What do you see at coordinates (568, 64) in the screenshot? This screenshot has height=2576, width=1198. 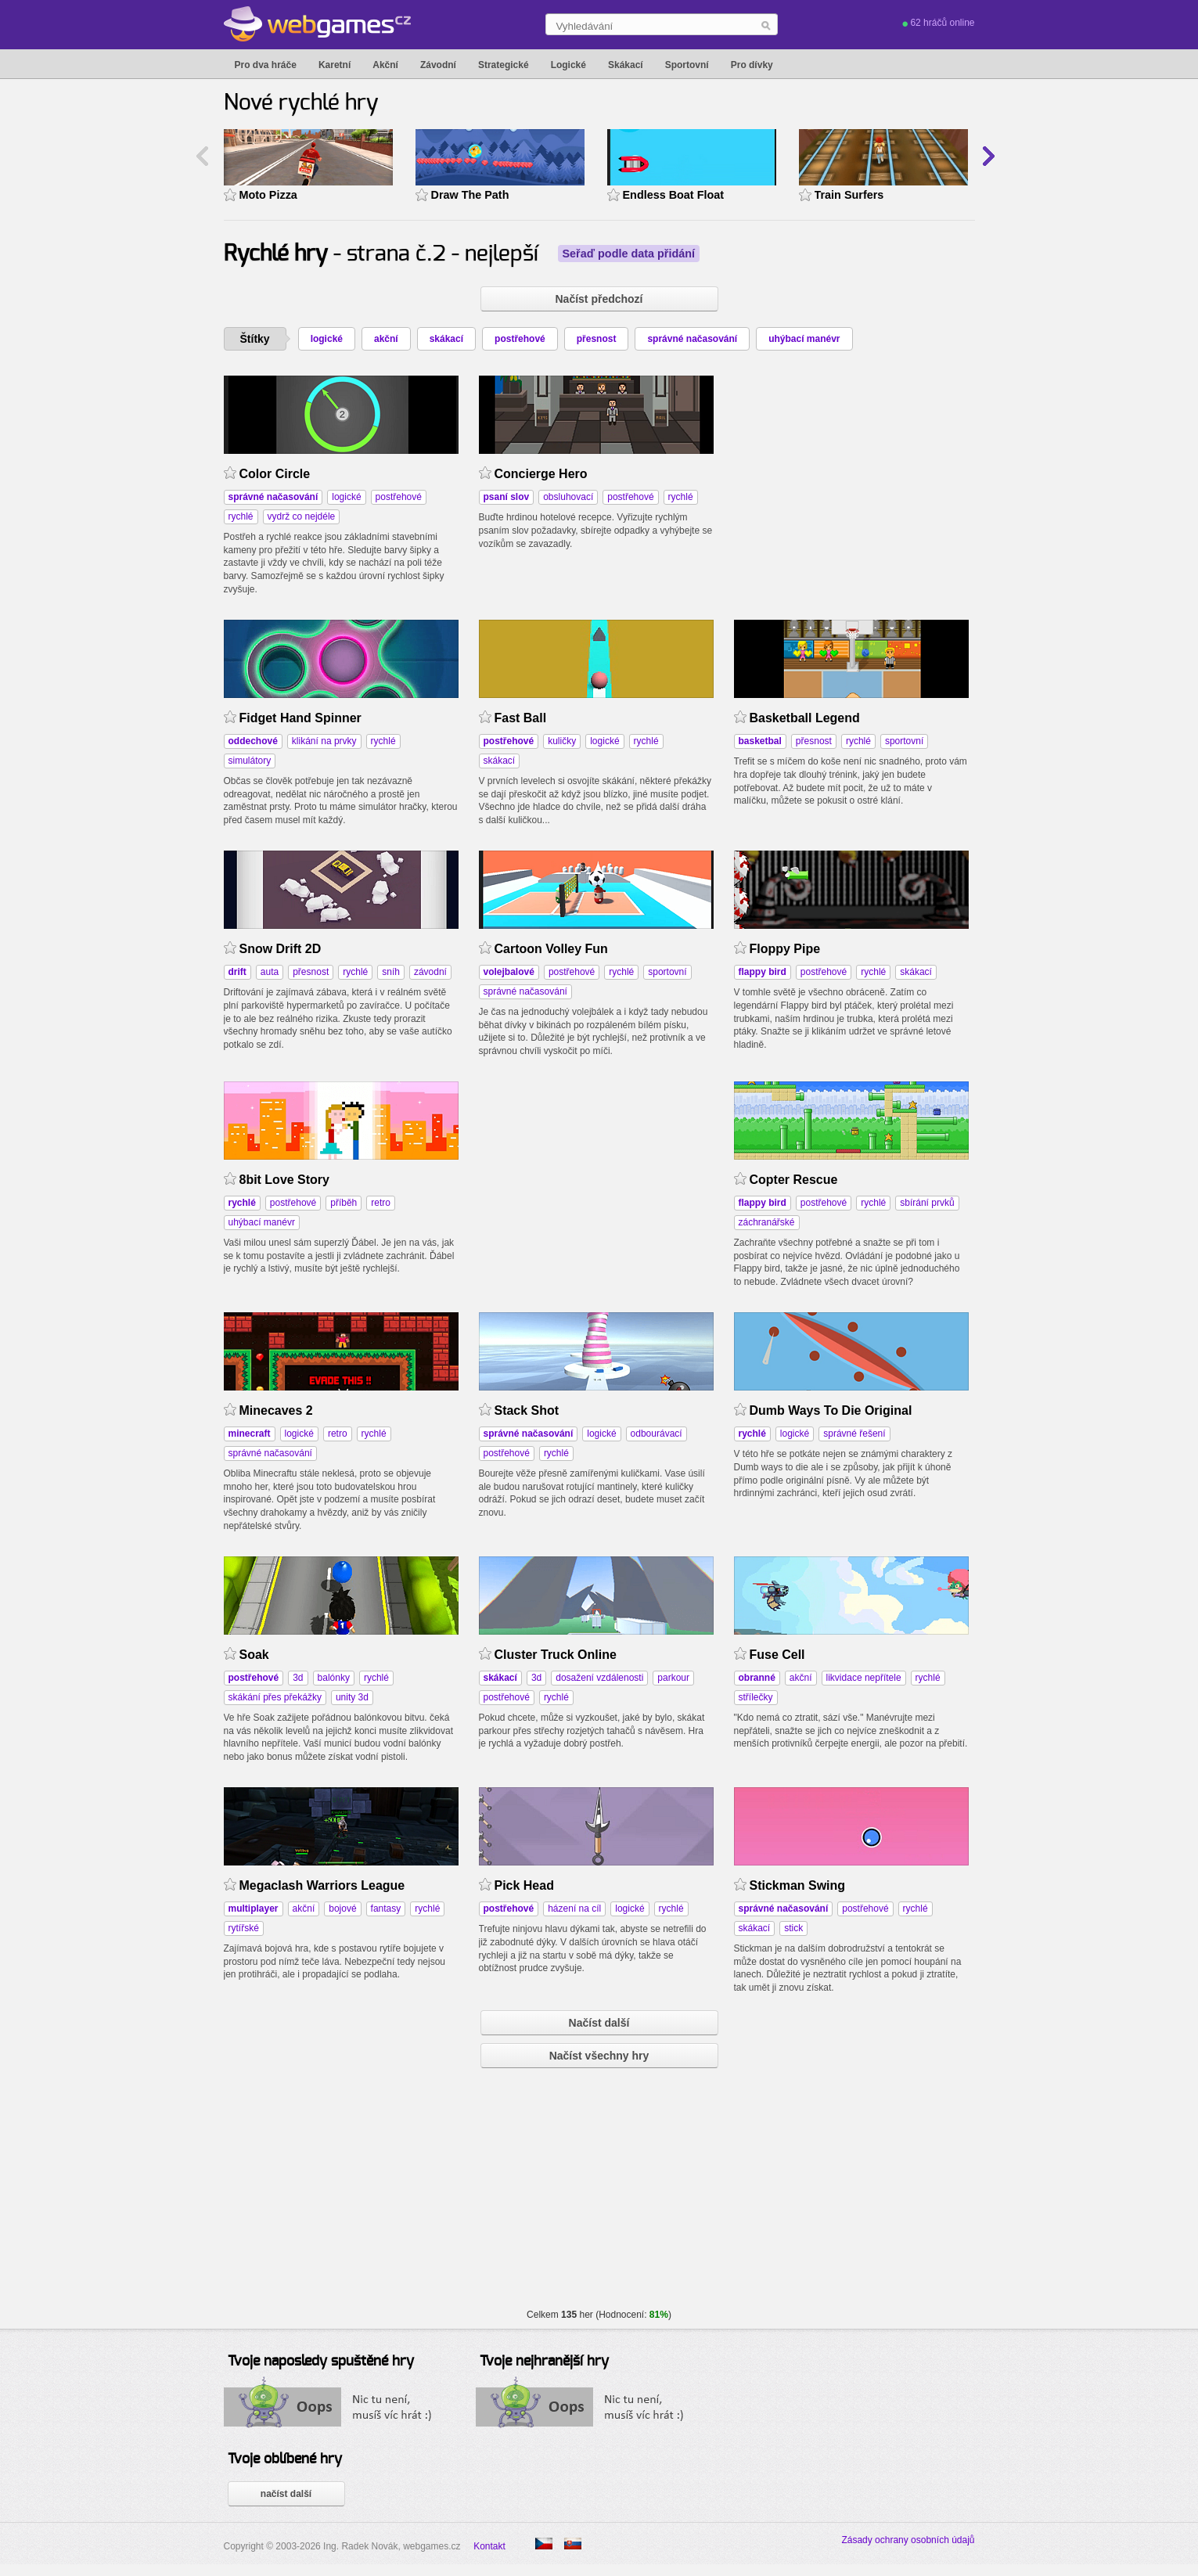 I see `Logické` at bounding box center [568, 64].